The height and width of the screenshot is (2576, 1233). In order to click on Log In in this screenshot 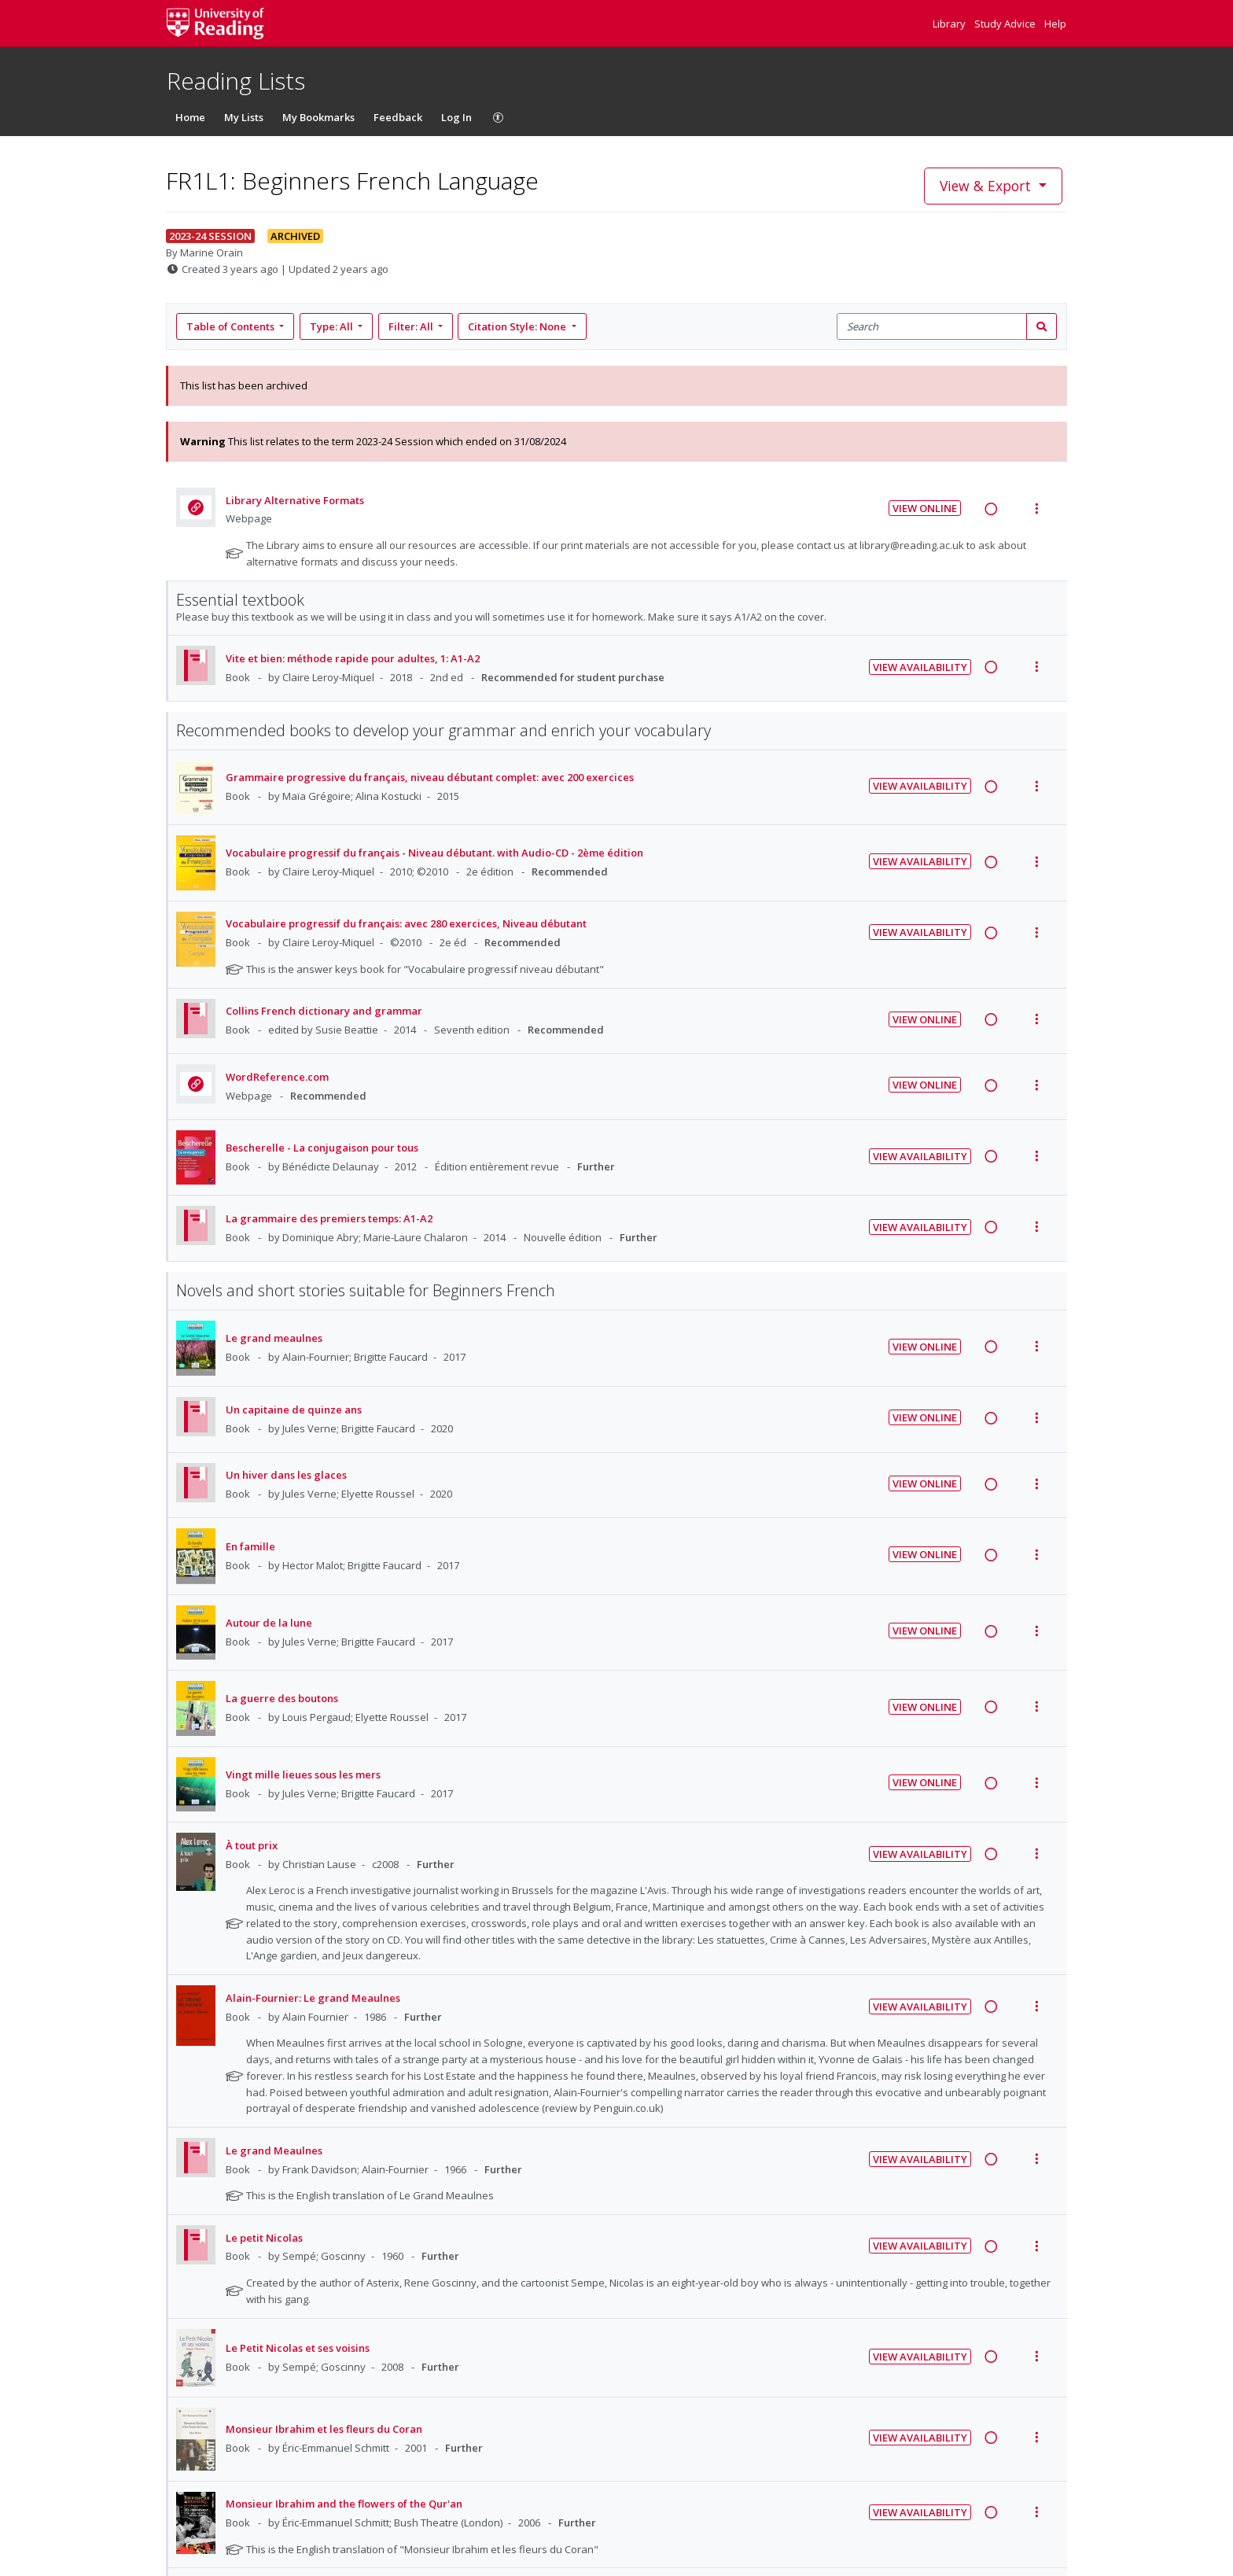, I will do `click(456, 117)`.